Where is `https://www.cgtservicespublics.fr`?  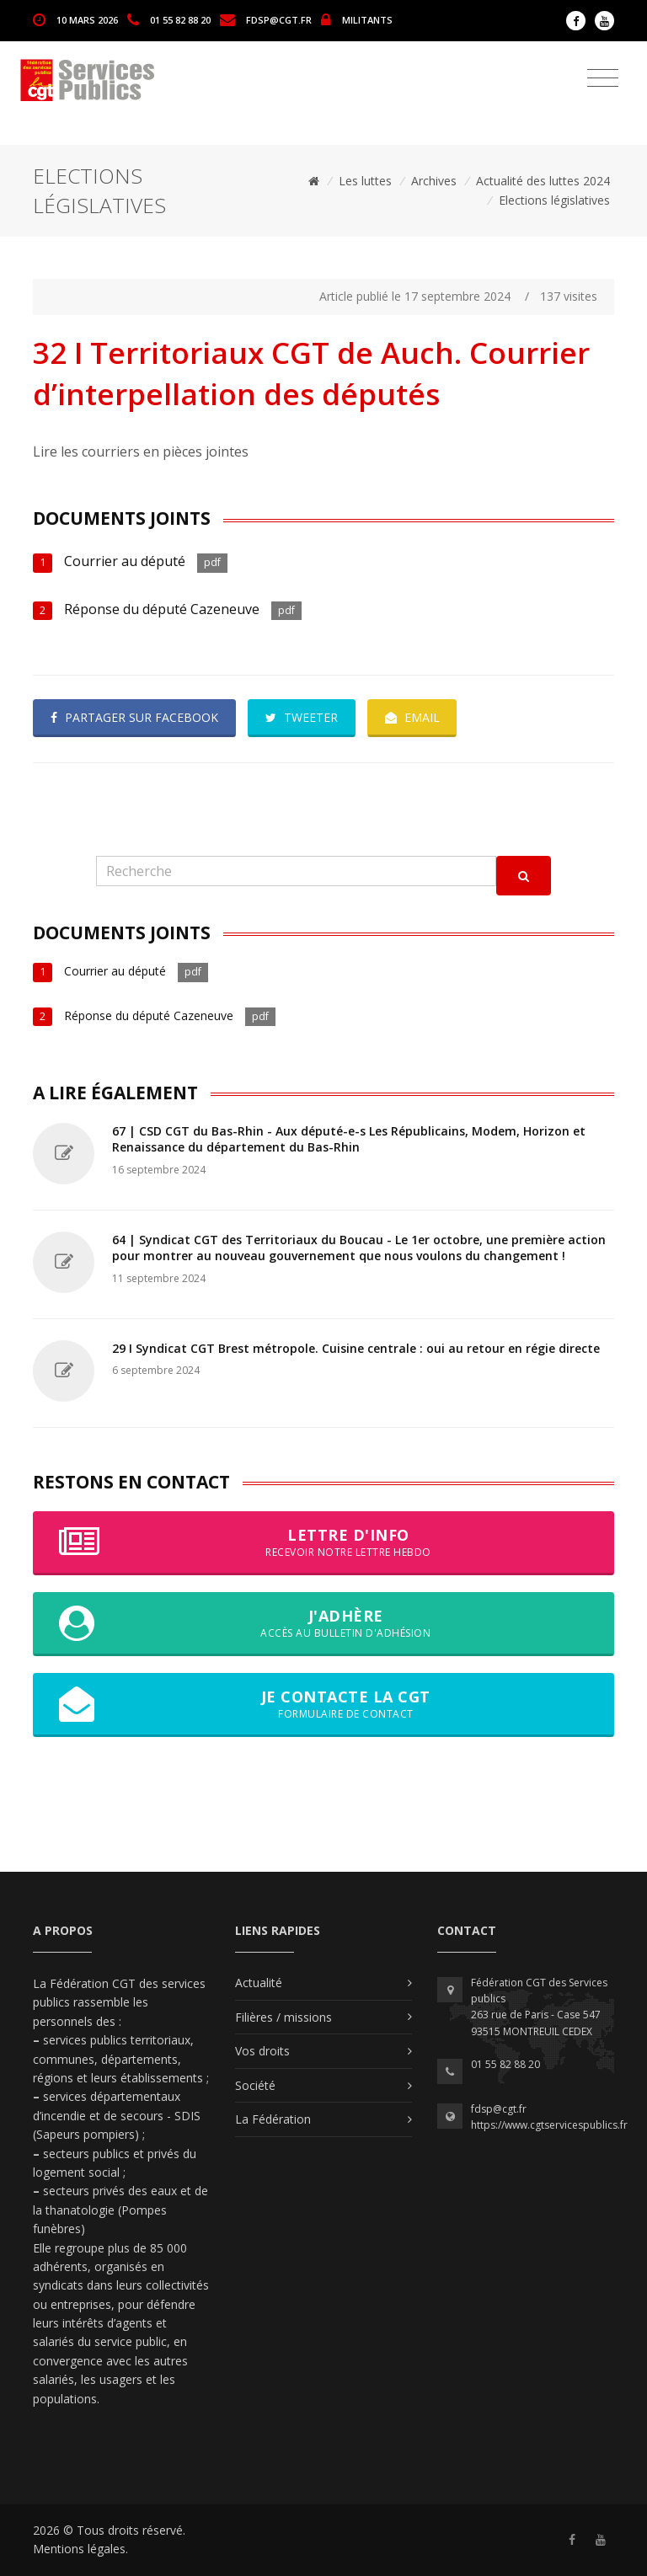 https://www.cgtservicespublics.fr is located at coordinates (549, 2125).